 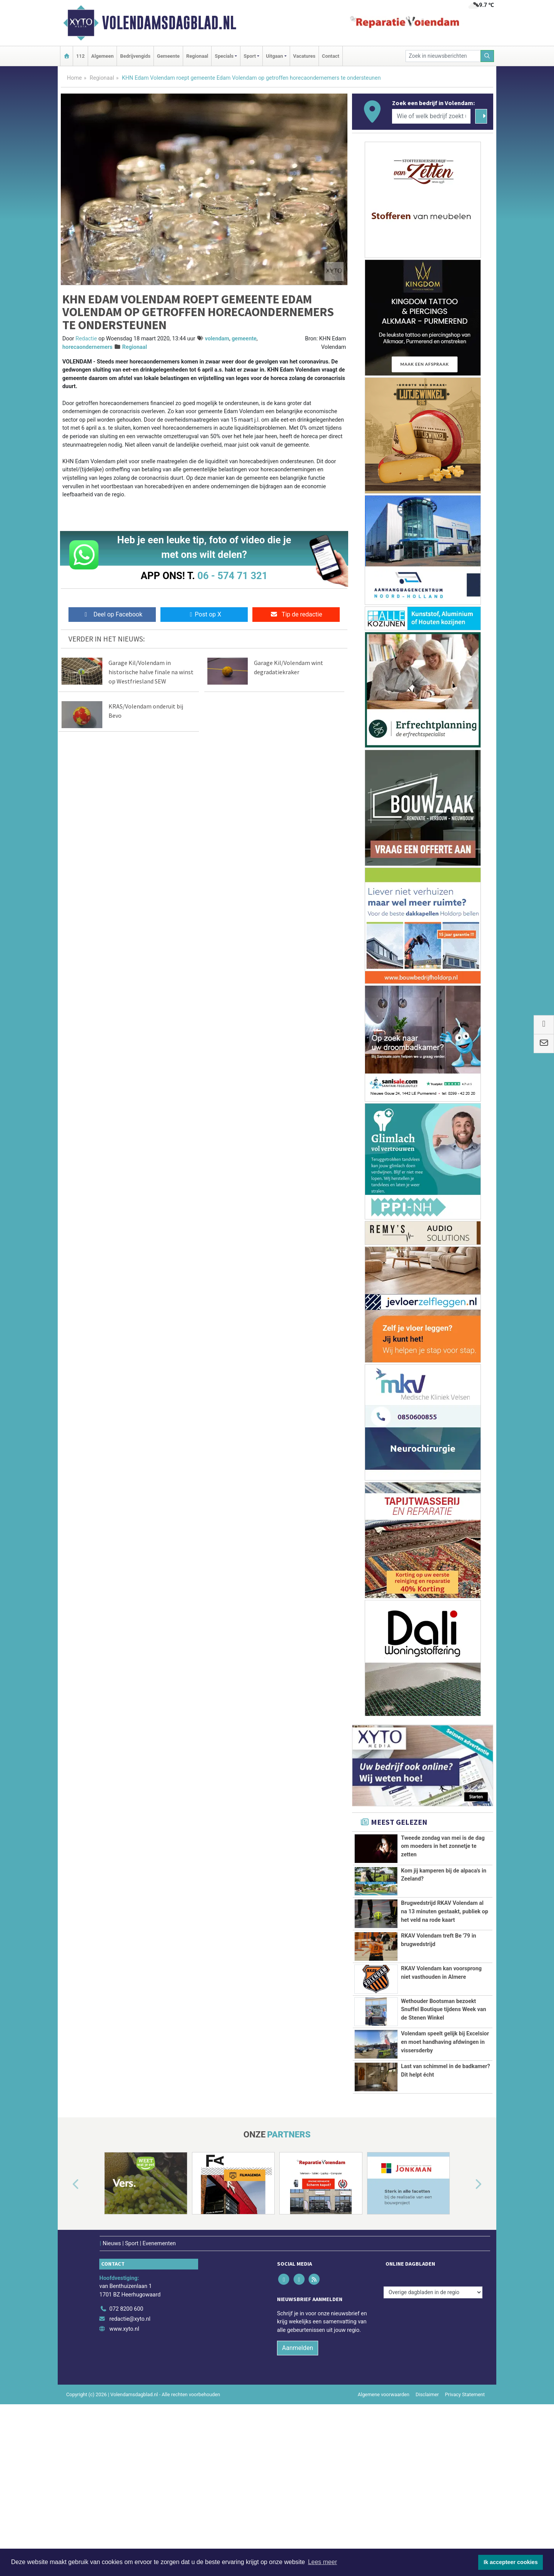 I want to click on Home, so click(x=74, y=78).